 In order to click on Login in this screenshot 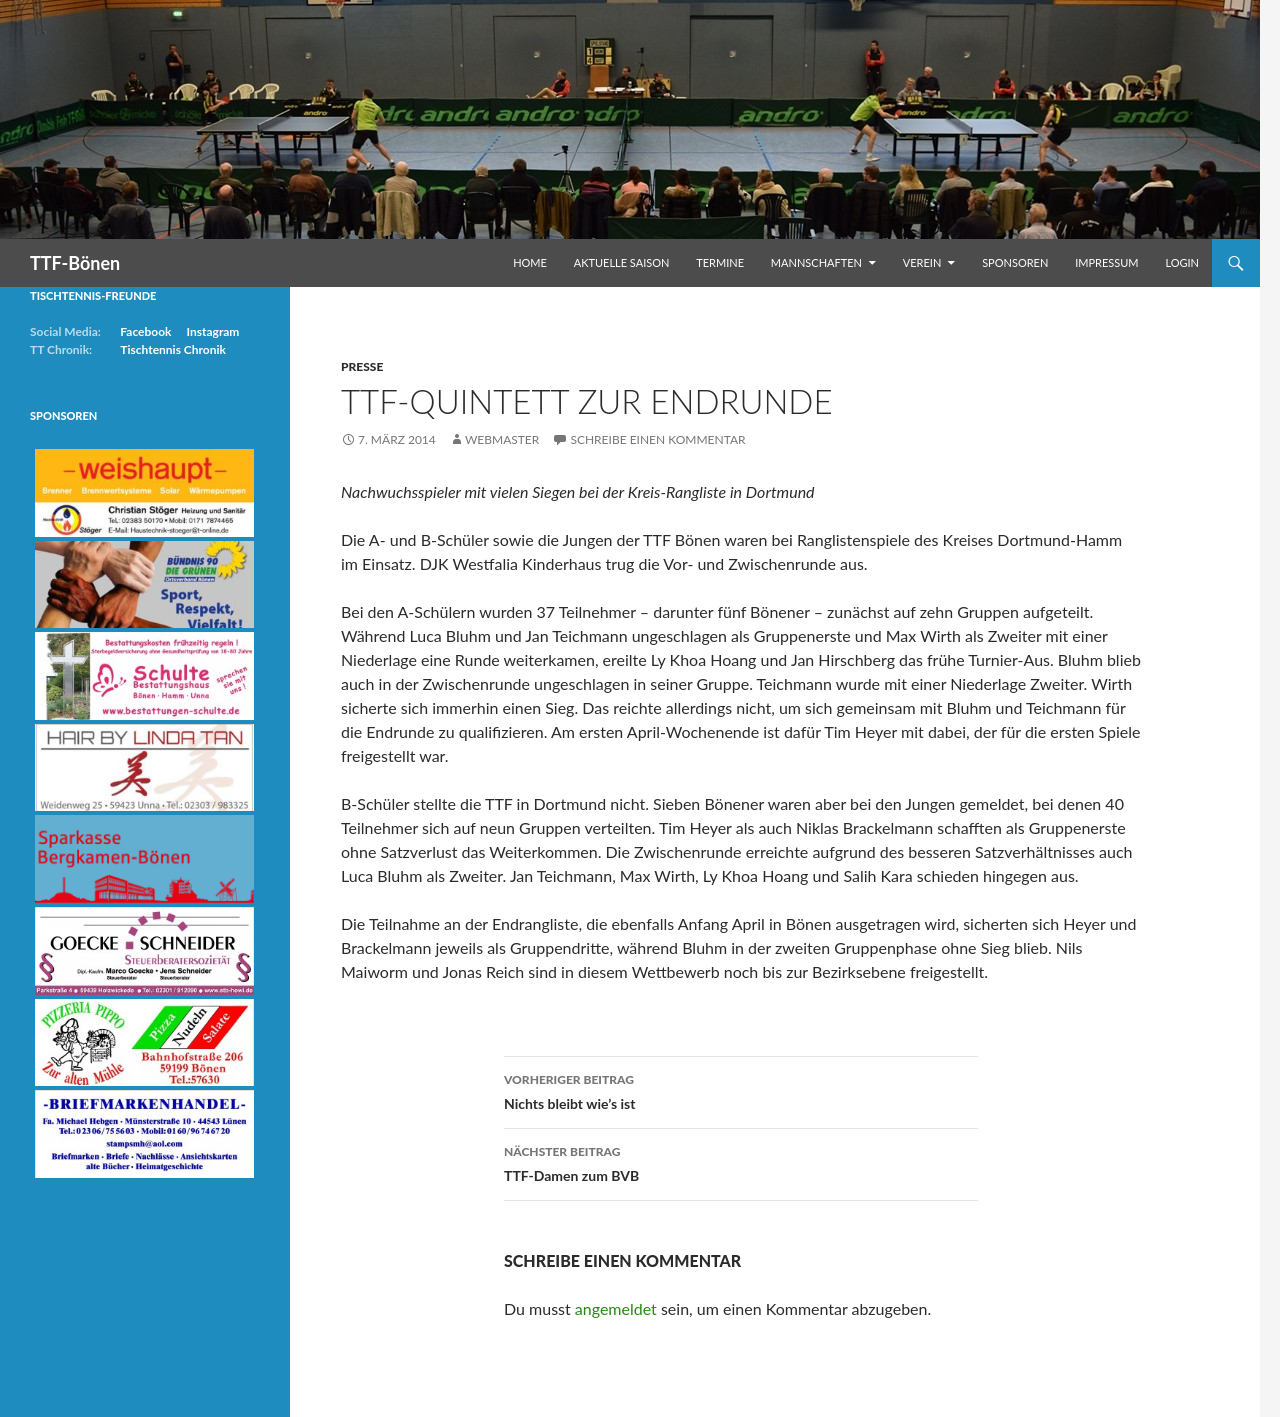, I will do `click(1182, 262)`.